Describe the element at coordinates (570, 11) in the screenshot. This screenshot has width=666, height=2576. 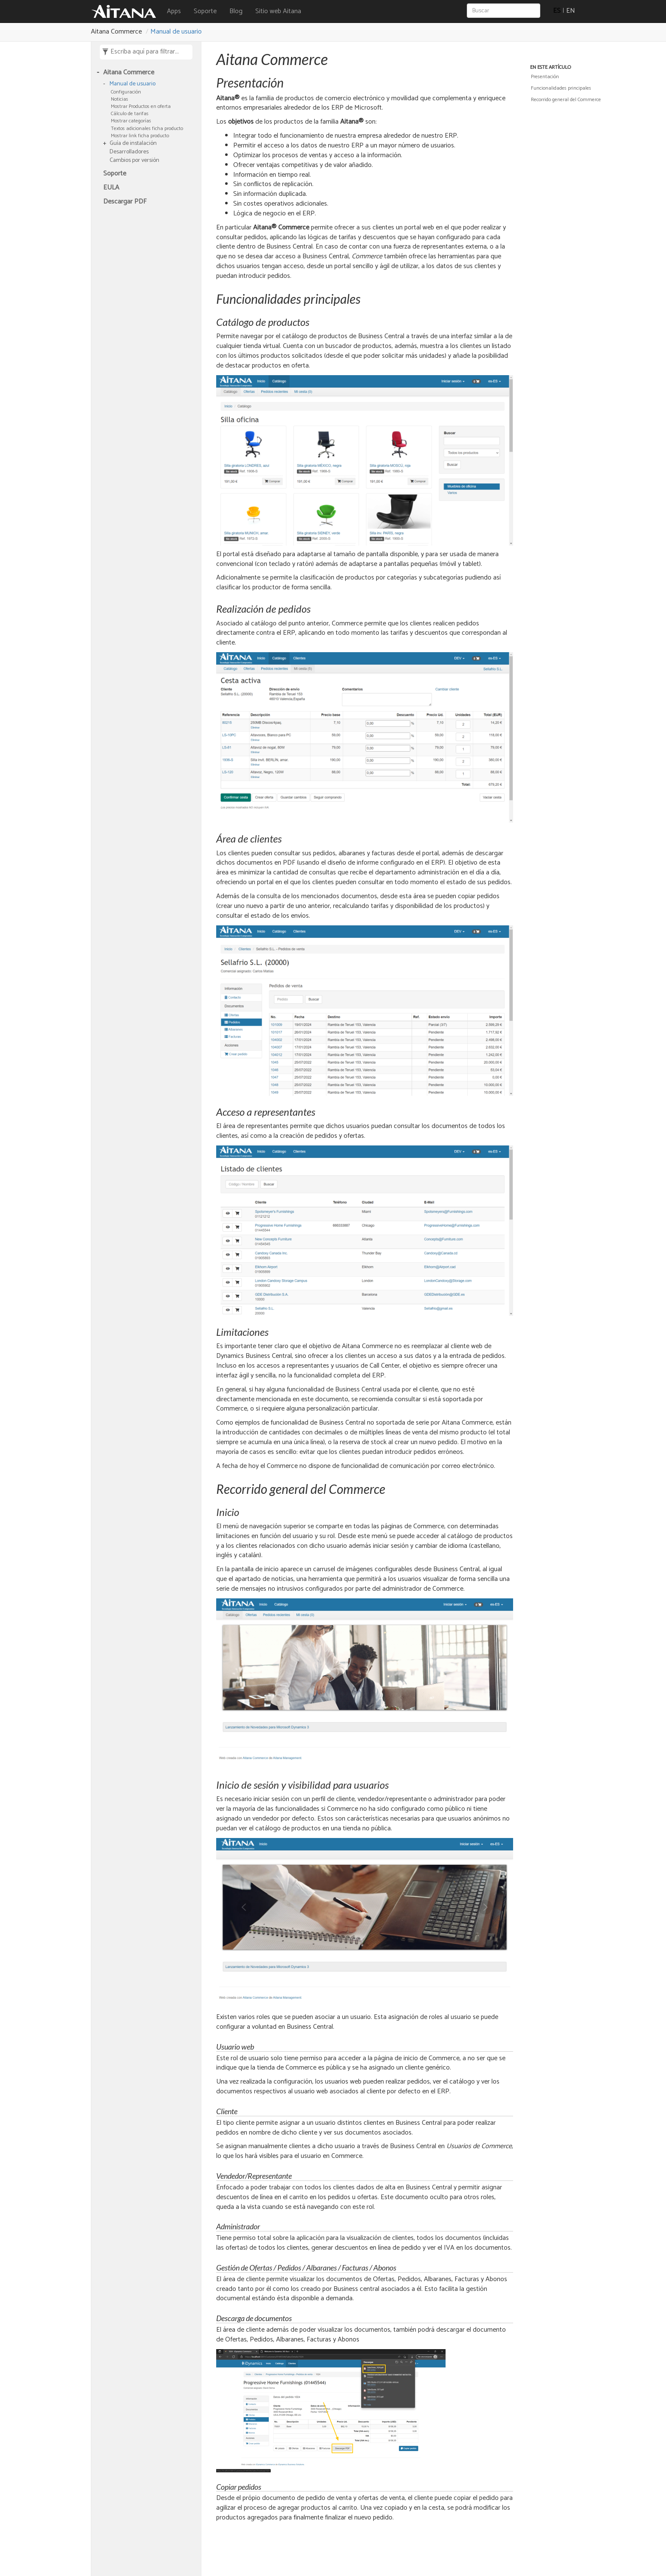
I see `EN` at that location.